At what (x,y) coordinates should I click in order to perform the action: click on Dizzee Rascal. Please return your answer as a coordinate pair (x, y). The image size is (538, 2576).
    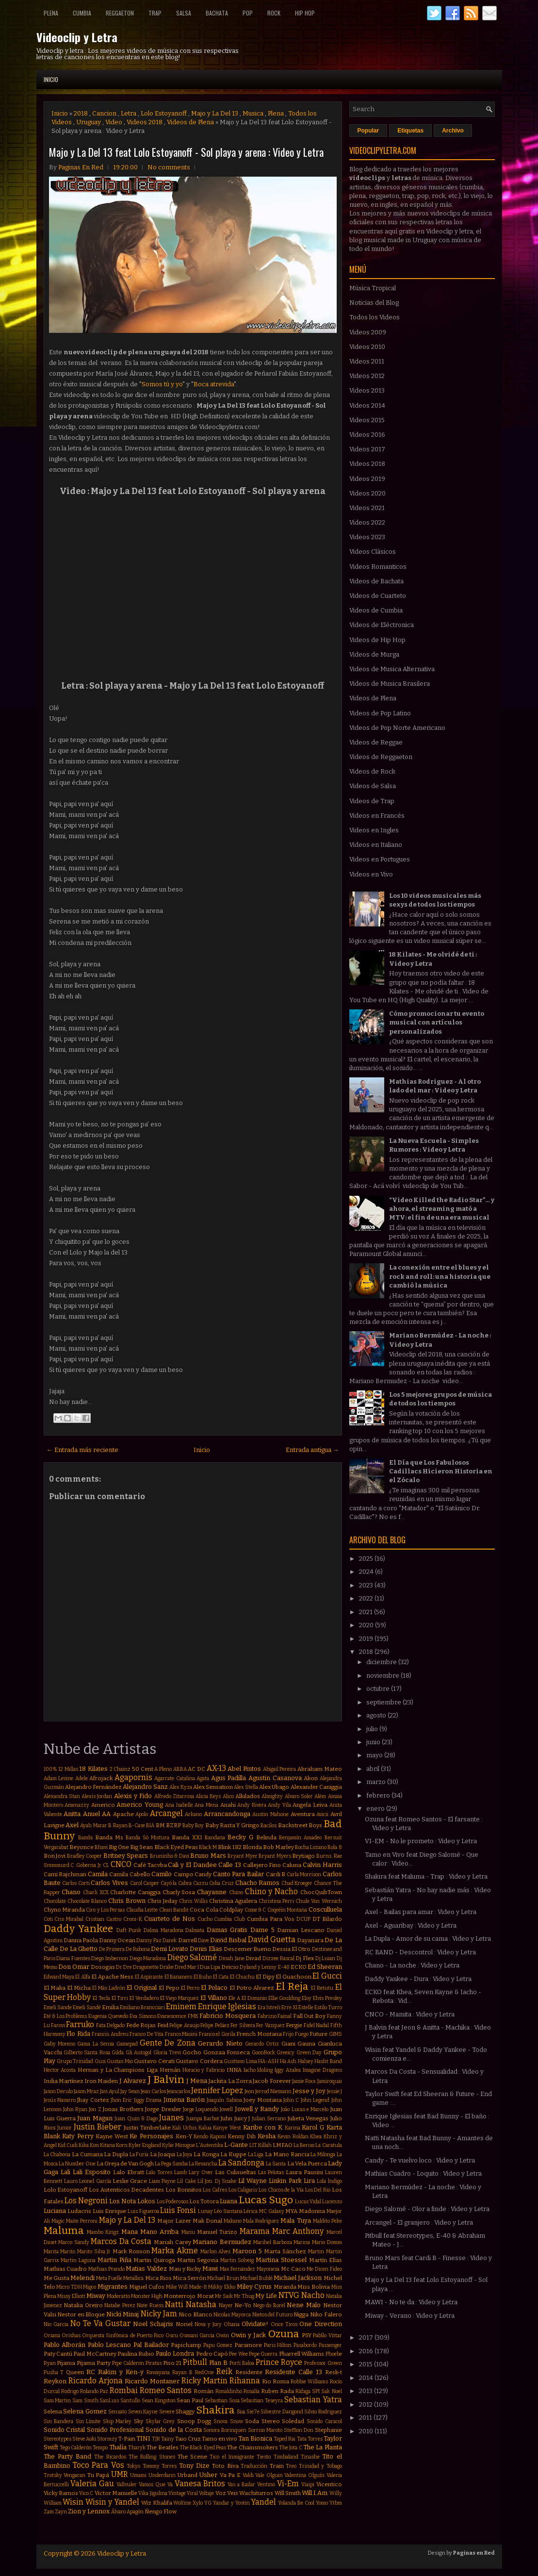
    Looking at the image, I should click on (278, 1958).